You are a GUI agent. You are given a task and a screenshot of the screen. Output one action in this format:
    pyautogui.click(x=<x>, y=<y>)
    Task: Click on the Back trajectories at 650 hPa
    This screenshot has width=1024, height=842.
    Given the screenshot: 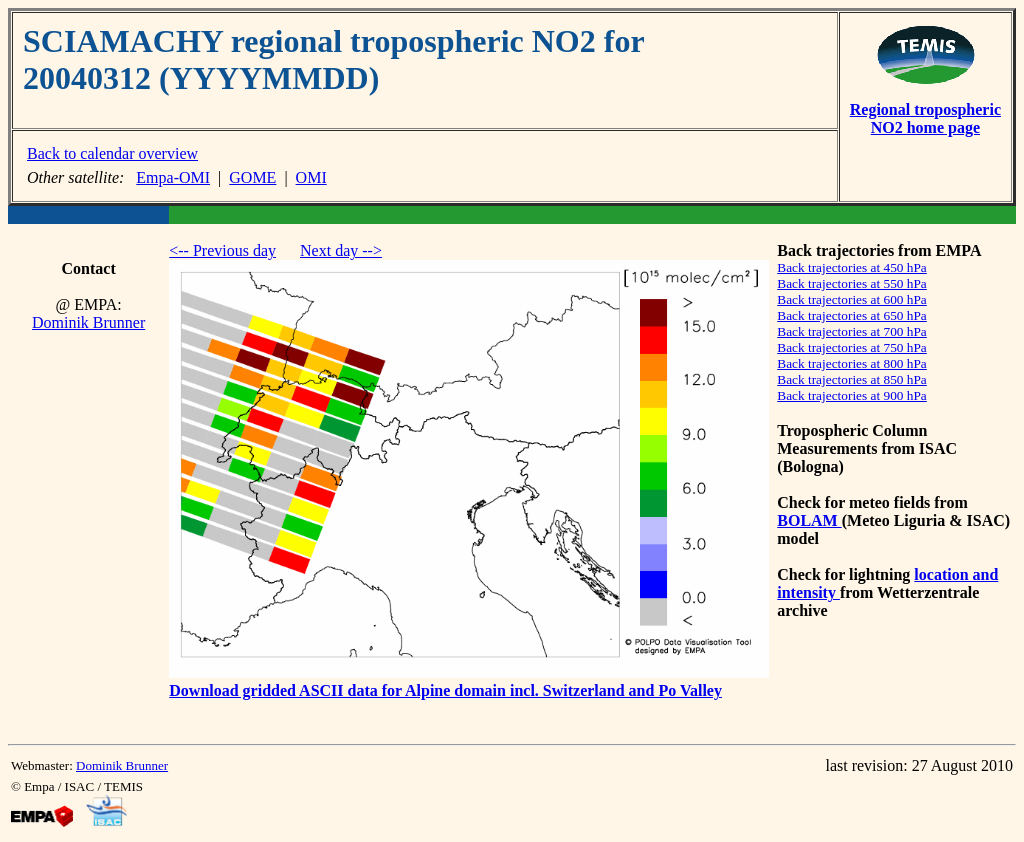 What is the action you would take?
    pyautogui.click(x=852, y=315)
    